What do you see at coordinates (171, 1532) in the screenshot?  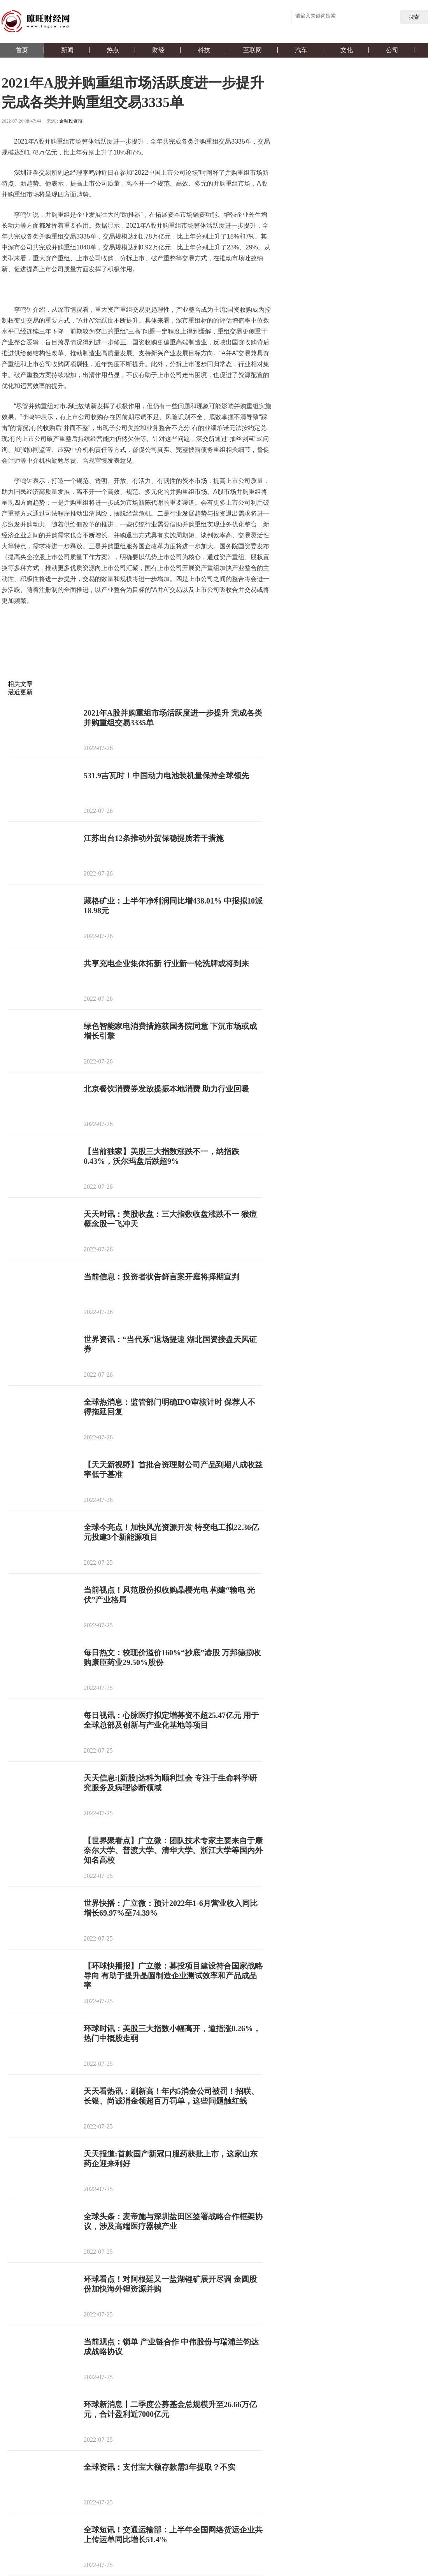 I see `全球今亮点！加快风光资源开发 特变电工拟22.36亿元投建3个新能源项目` at bounding box center [171, 1532].